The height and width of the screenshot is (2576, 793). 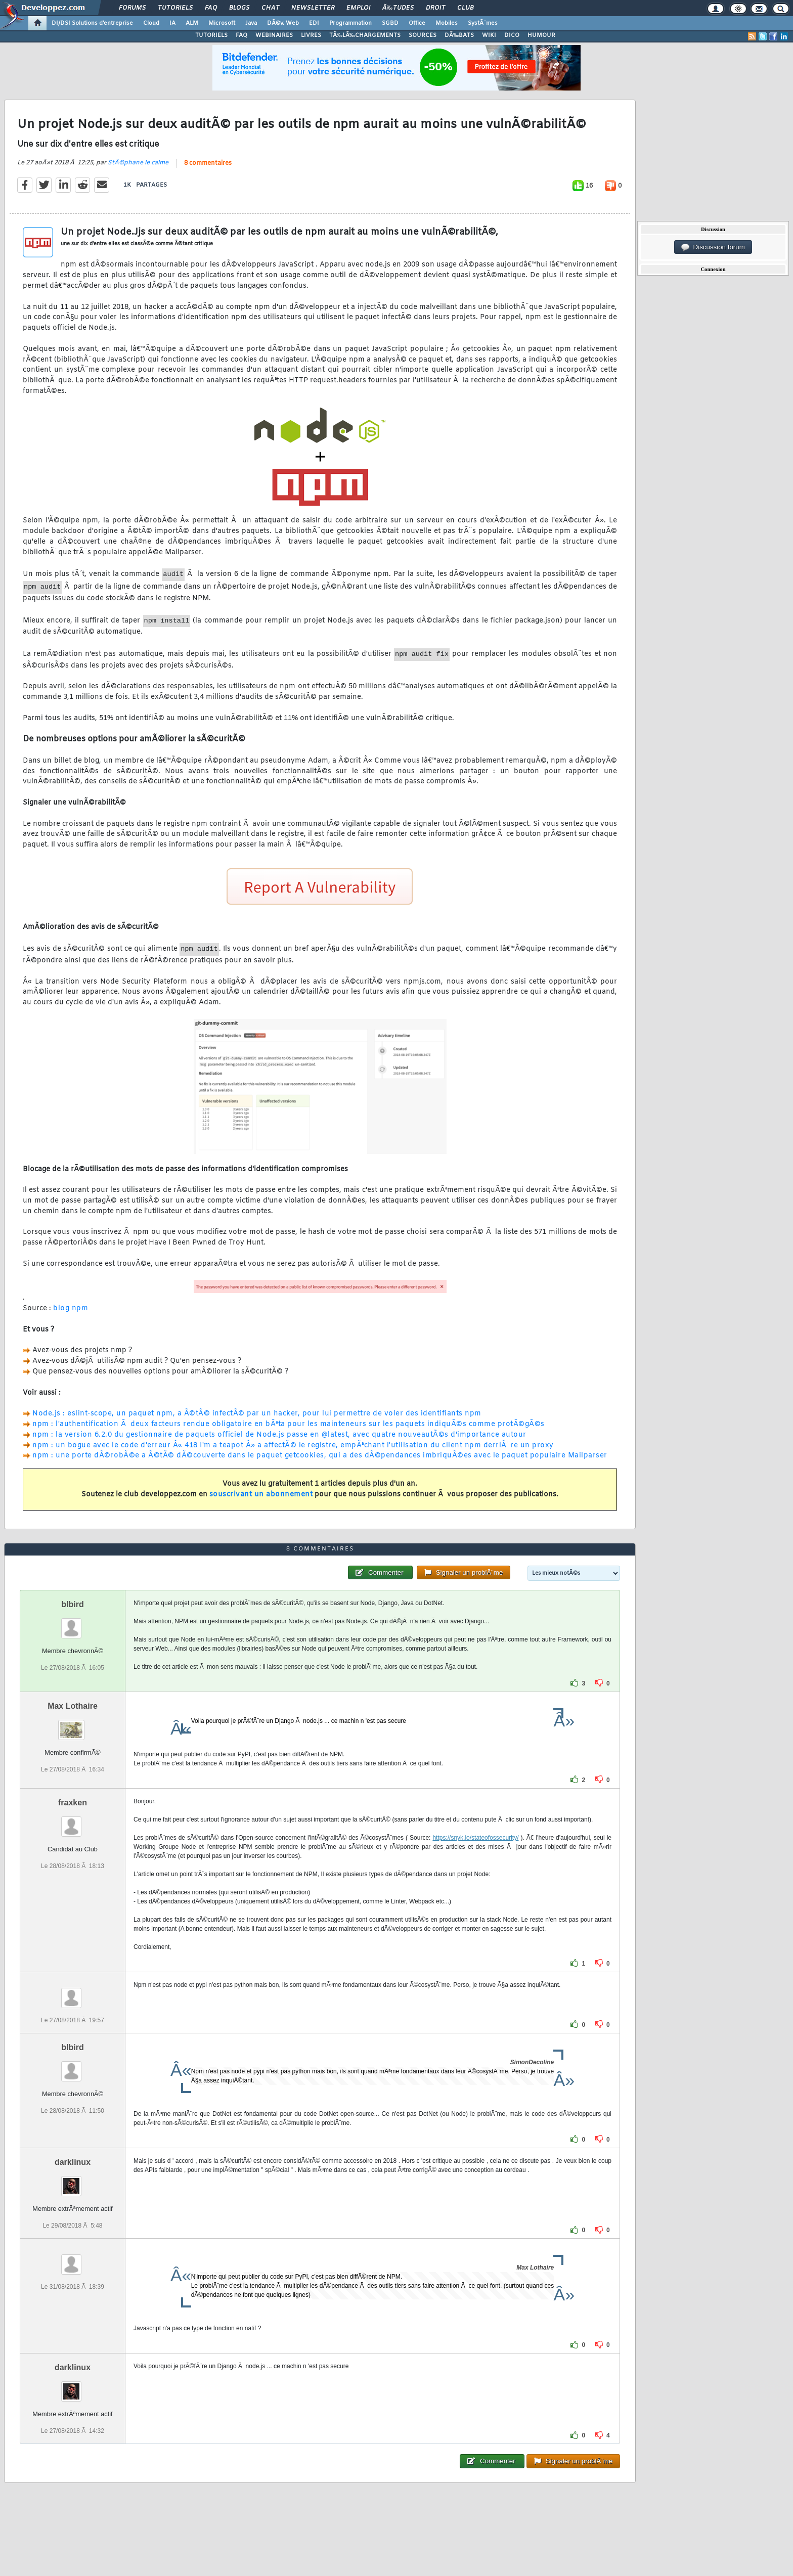 What do you see at coordinates (350, 23) in the screenshot?
I see `Programmation` at bounding box center [350, 23].